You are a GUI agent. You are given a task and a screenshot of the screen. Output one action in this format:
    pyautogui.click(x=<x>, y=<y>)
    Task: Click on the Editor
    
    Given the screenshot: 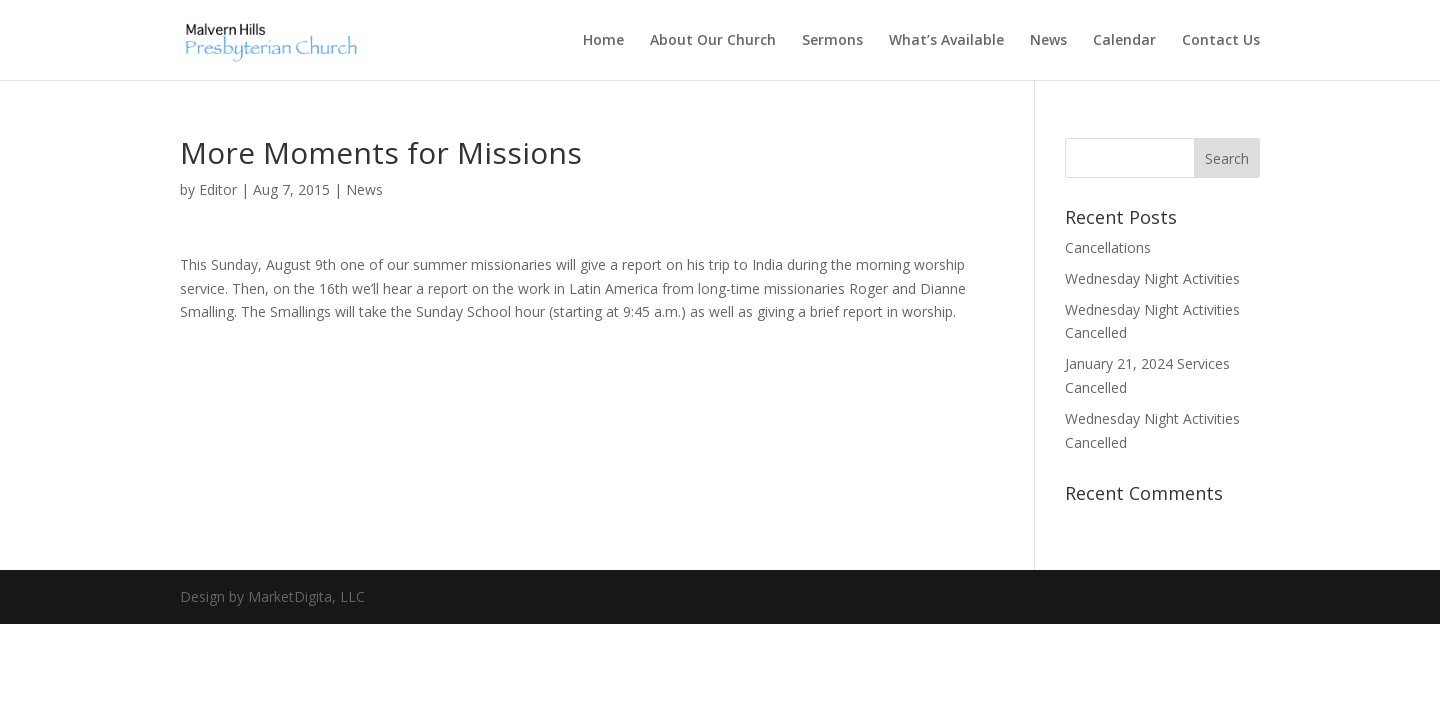 What is the action you would take?
    pyautogui.click(x=218, y=189)
    